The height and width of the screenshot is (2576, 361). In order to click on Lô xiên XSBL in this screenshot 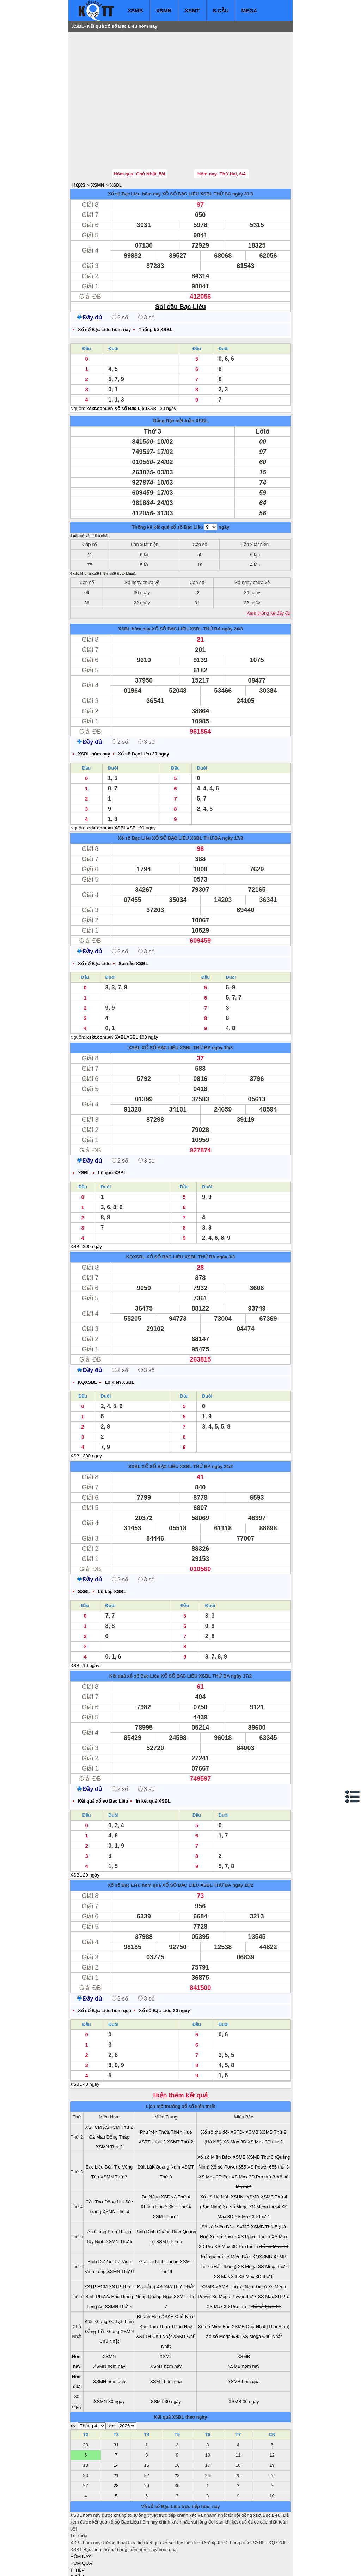, I will do `click(119, 1340)`.